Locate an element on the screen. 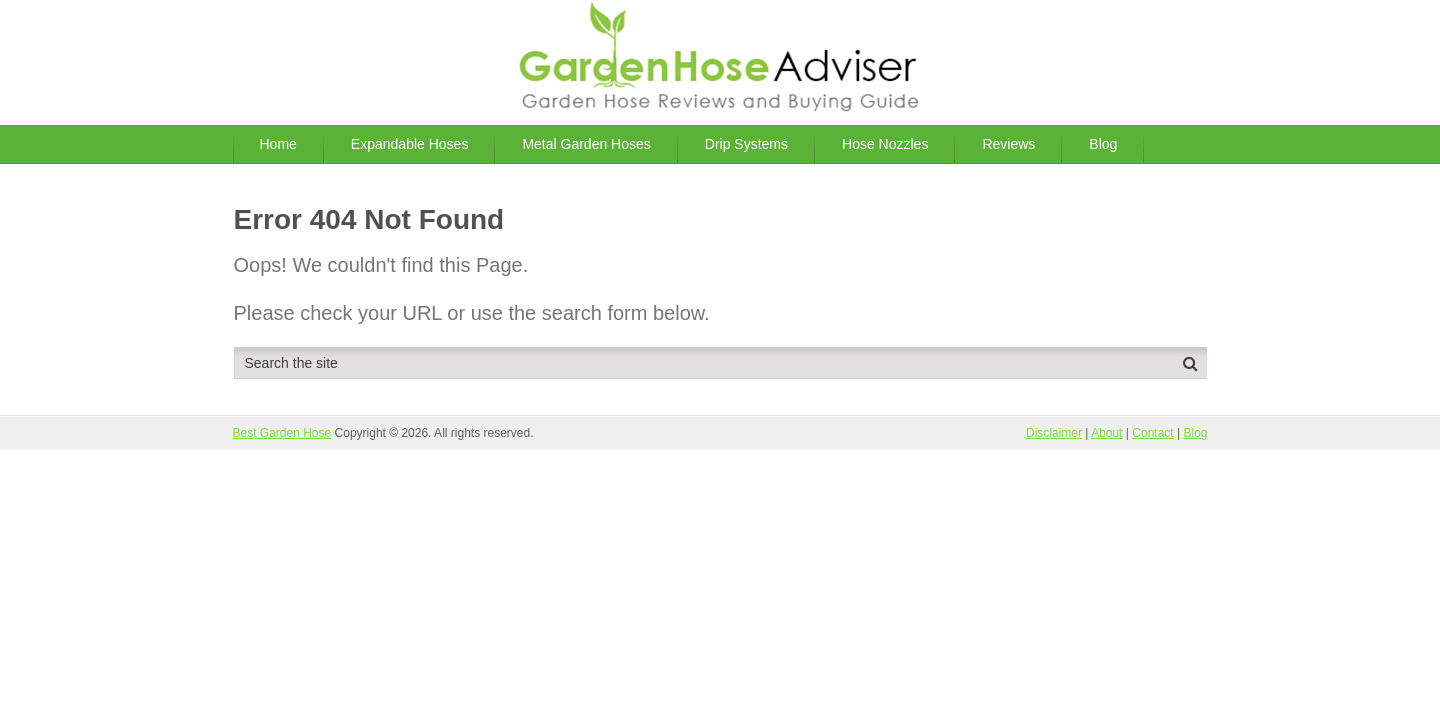  Blog is located at coordinates (1103, 144).